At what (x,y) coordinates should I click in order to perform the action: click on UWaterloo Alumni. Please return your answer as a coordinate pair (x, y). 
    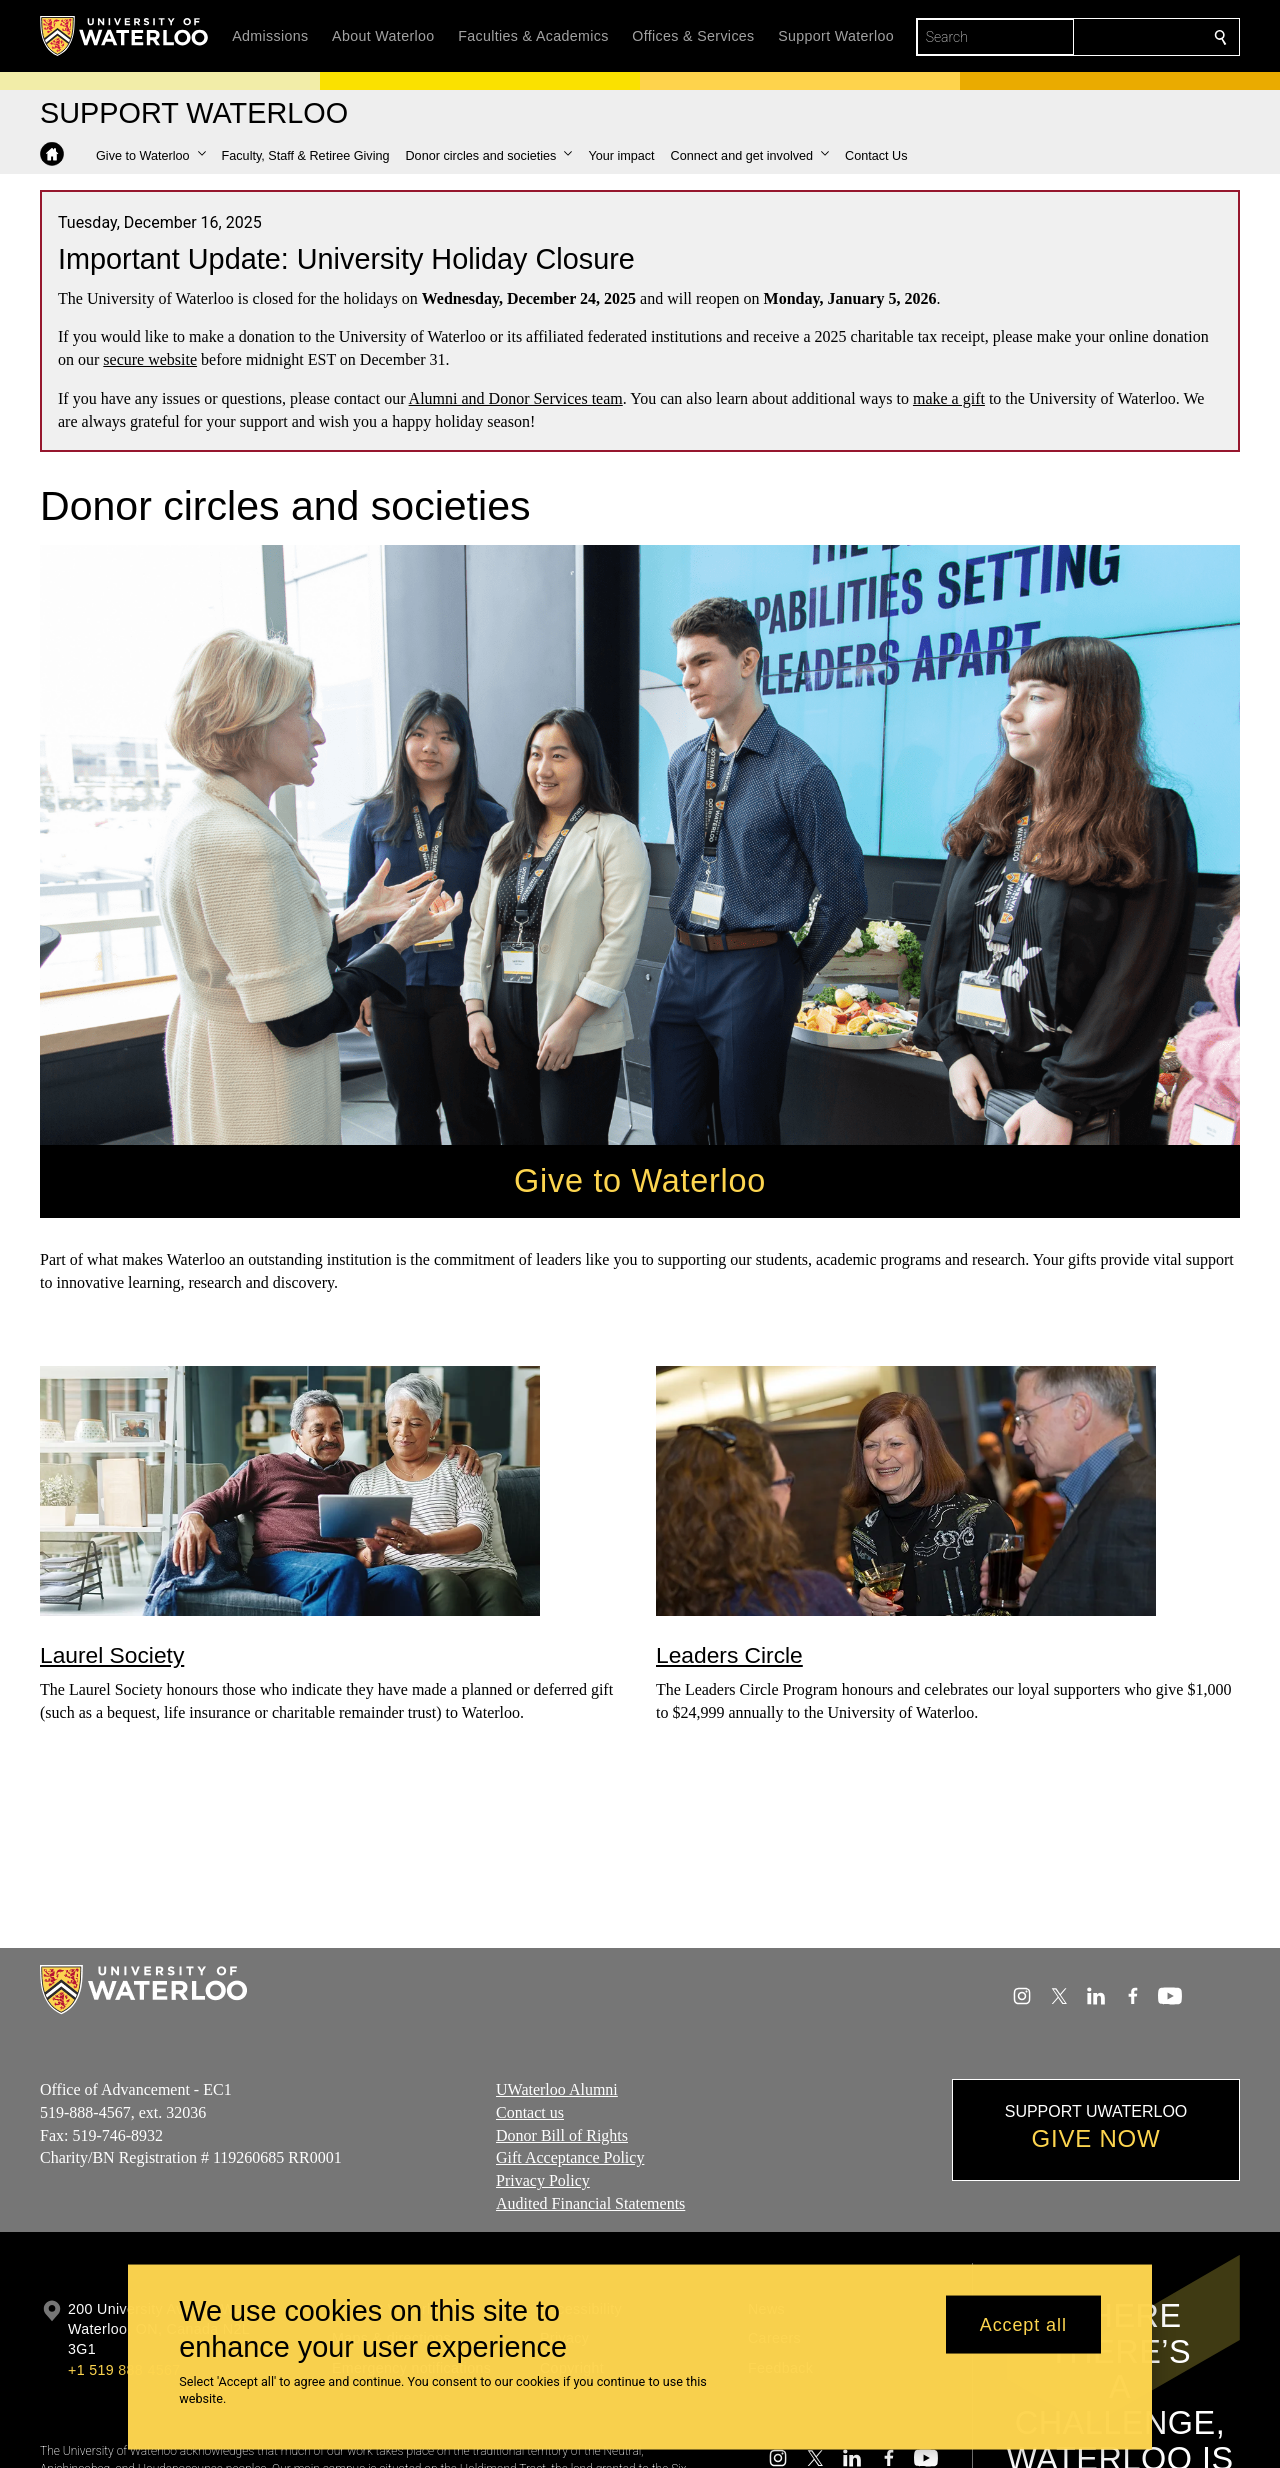
    Looking at the image, I should click on (557, 2089).